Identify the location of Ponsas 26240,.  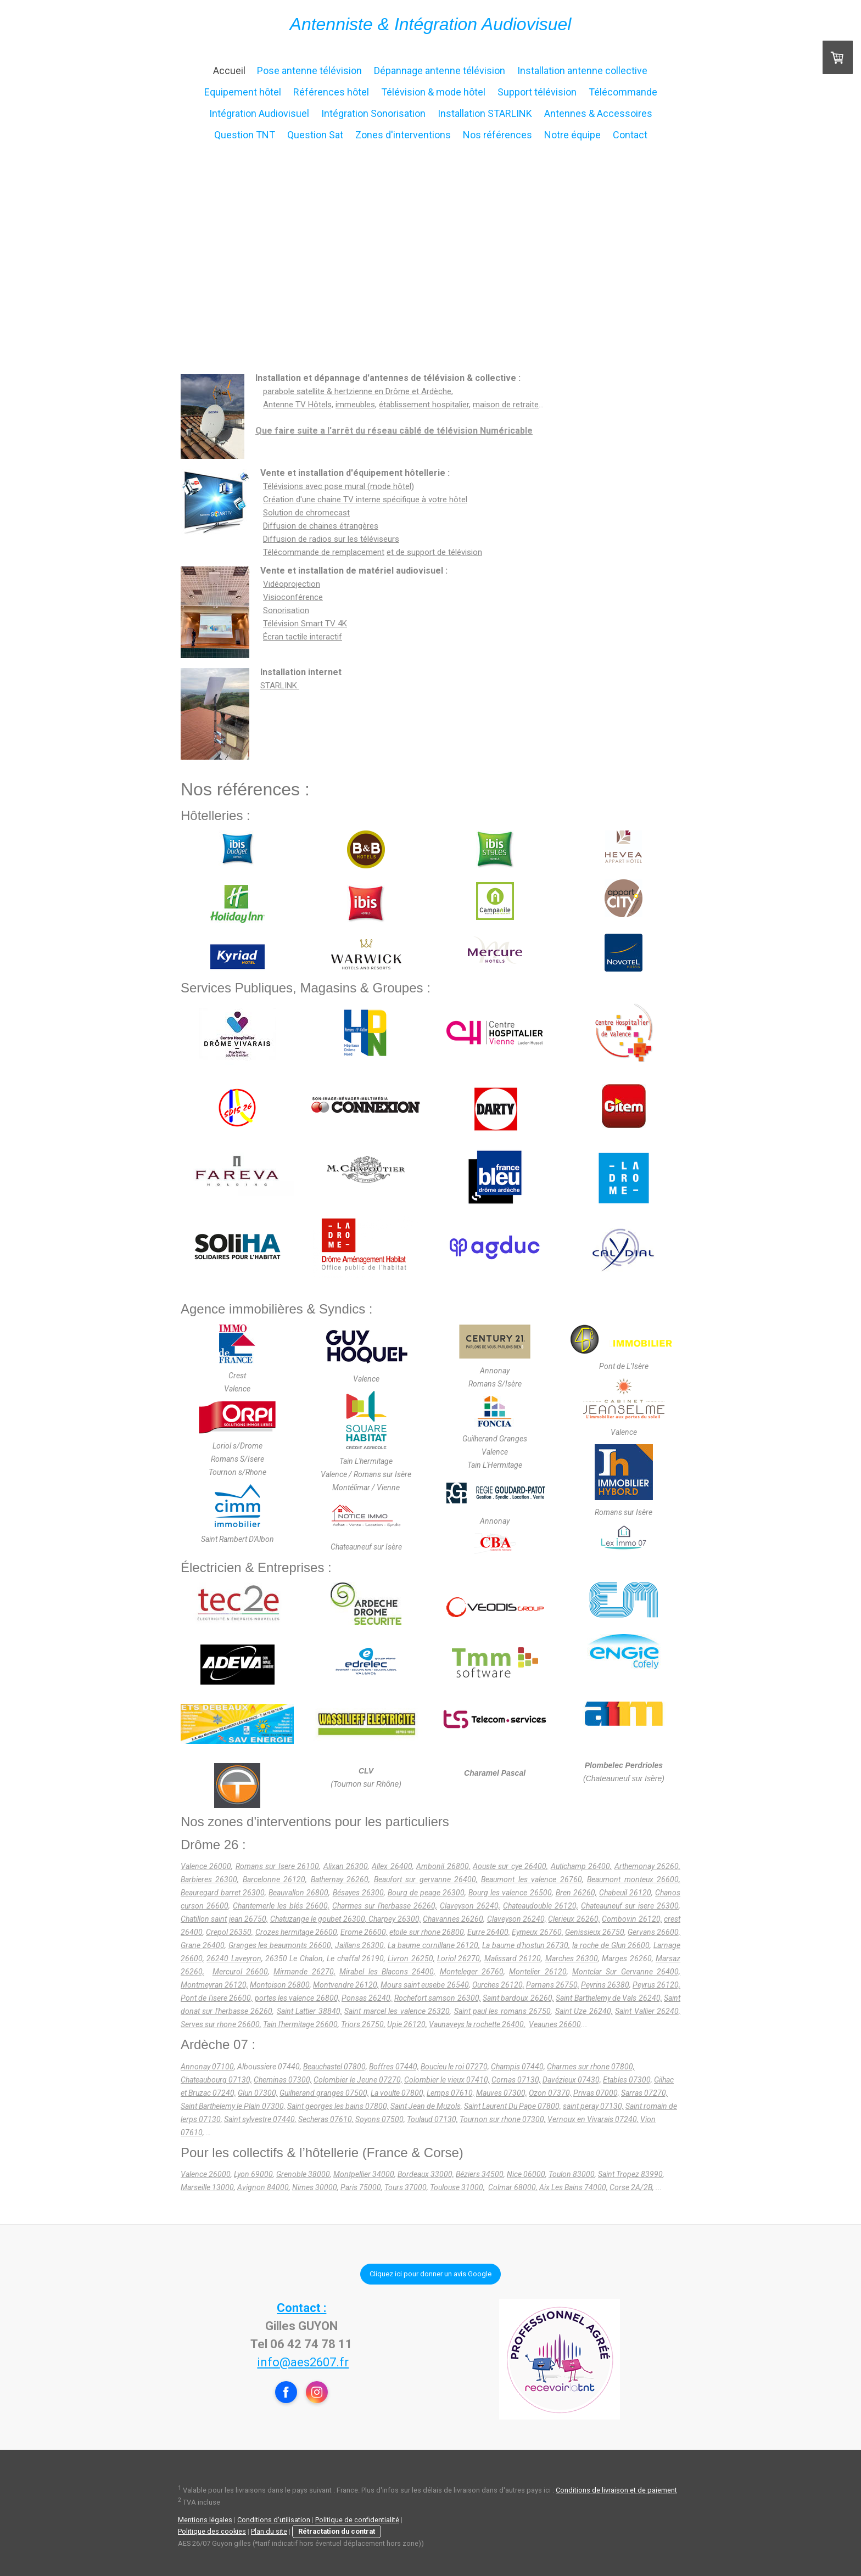
(367, 1998).